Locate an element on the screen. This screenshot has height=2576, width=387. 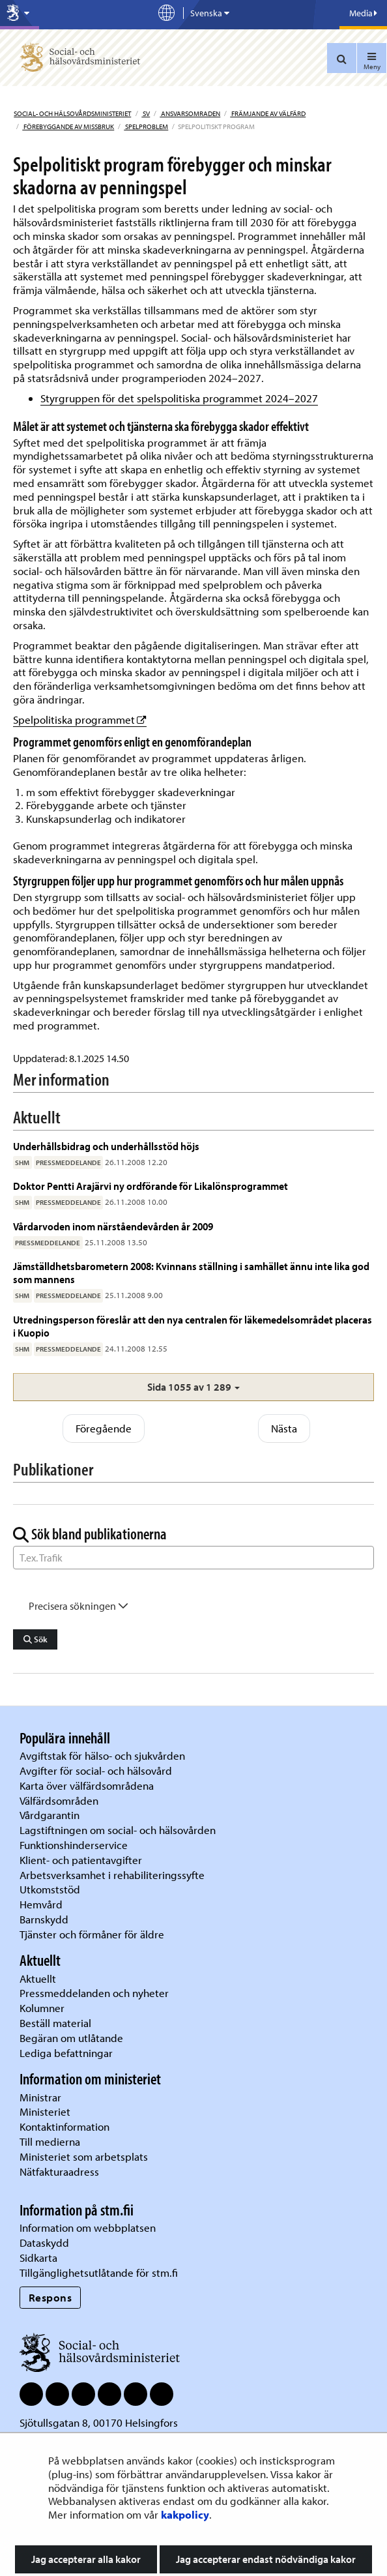
Ministrar is located at coordinates (40, 2097).